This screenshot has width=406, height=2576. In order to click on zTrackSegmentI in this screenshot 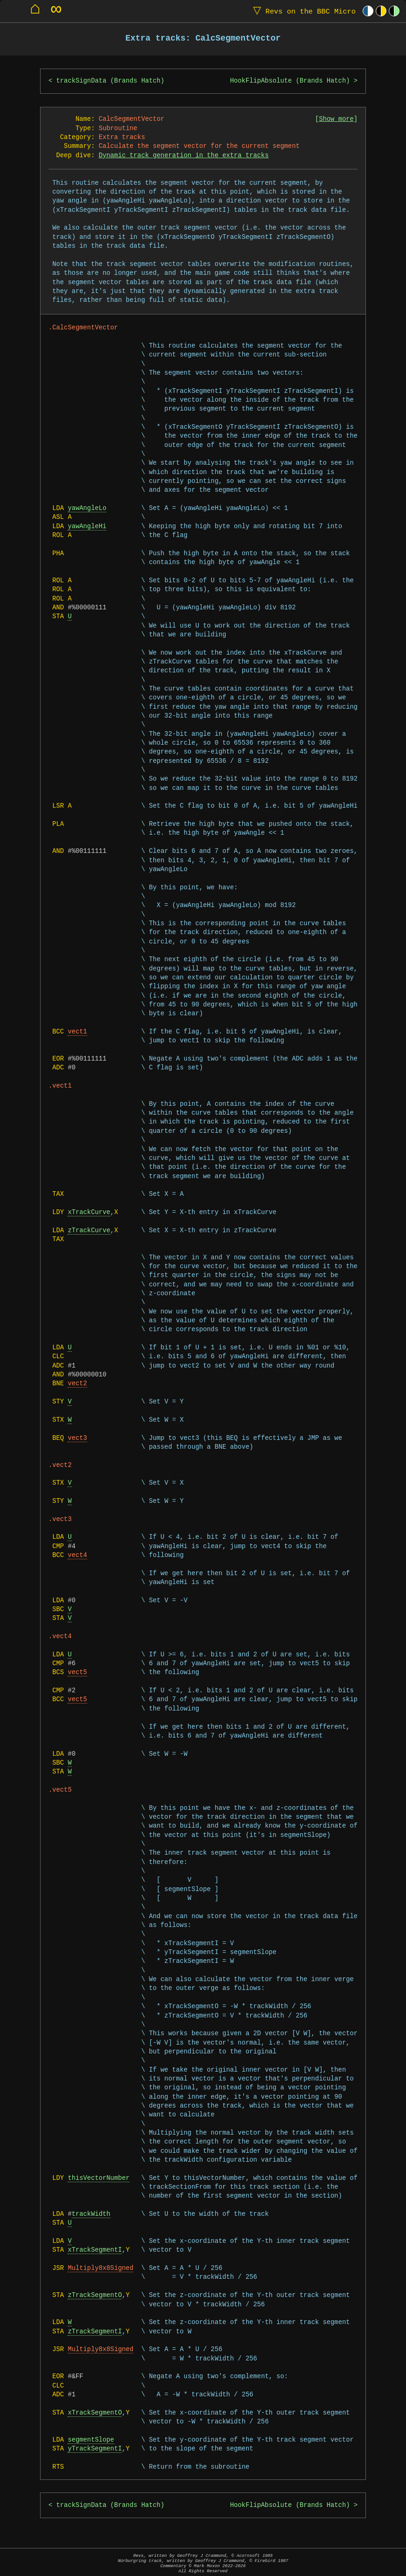, I will do `click(95, 2331)`.